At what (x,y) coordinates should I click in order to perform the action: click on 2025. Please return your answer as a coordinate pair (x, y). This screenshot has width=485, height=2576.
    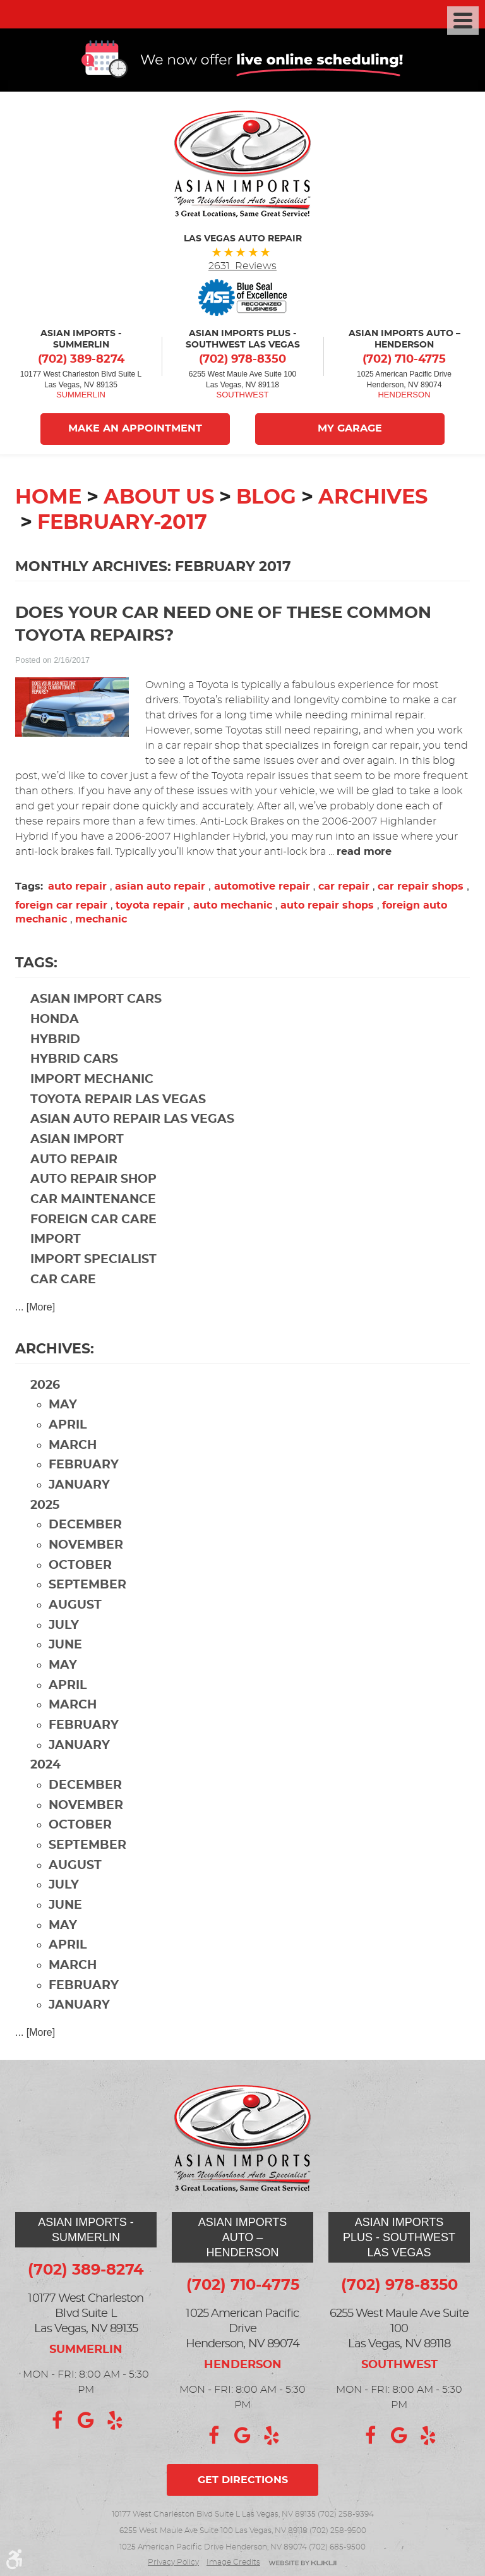
    Looking at the image, I should click on (44, 1507).